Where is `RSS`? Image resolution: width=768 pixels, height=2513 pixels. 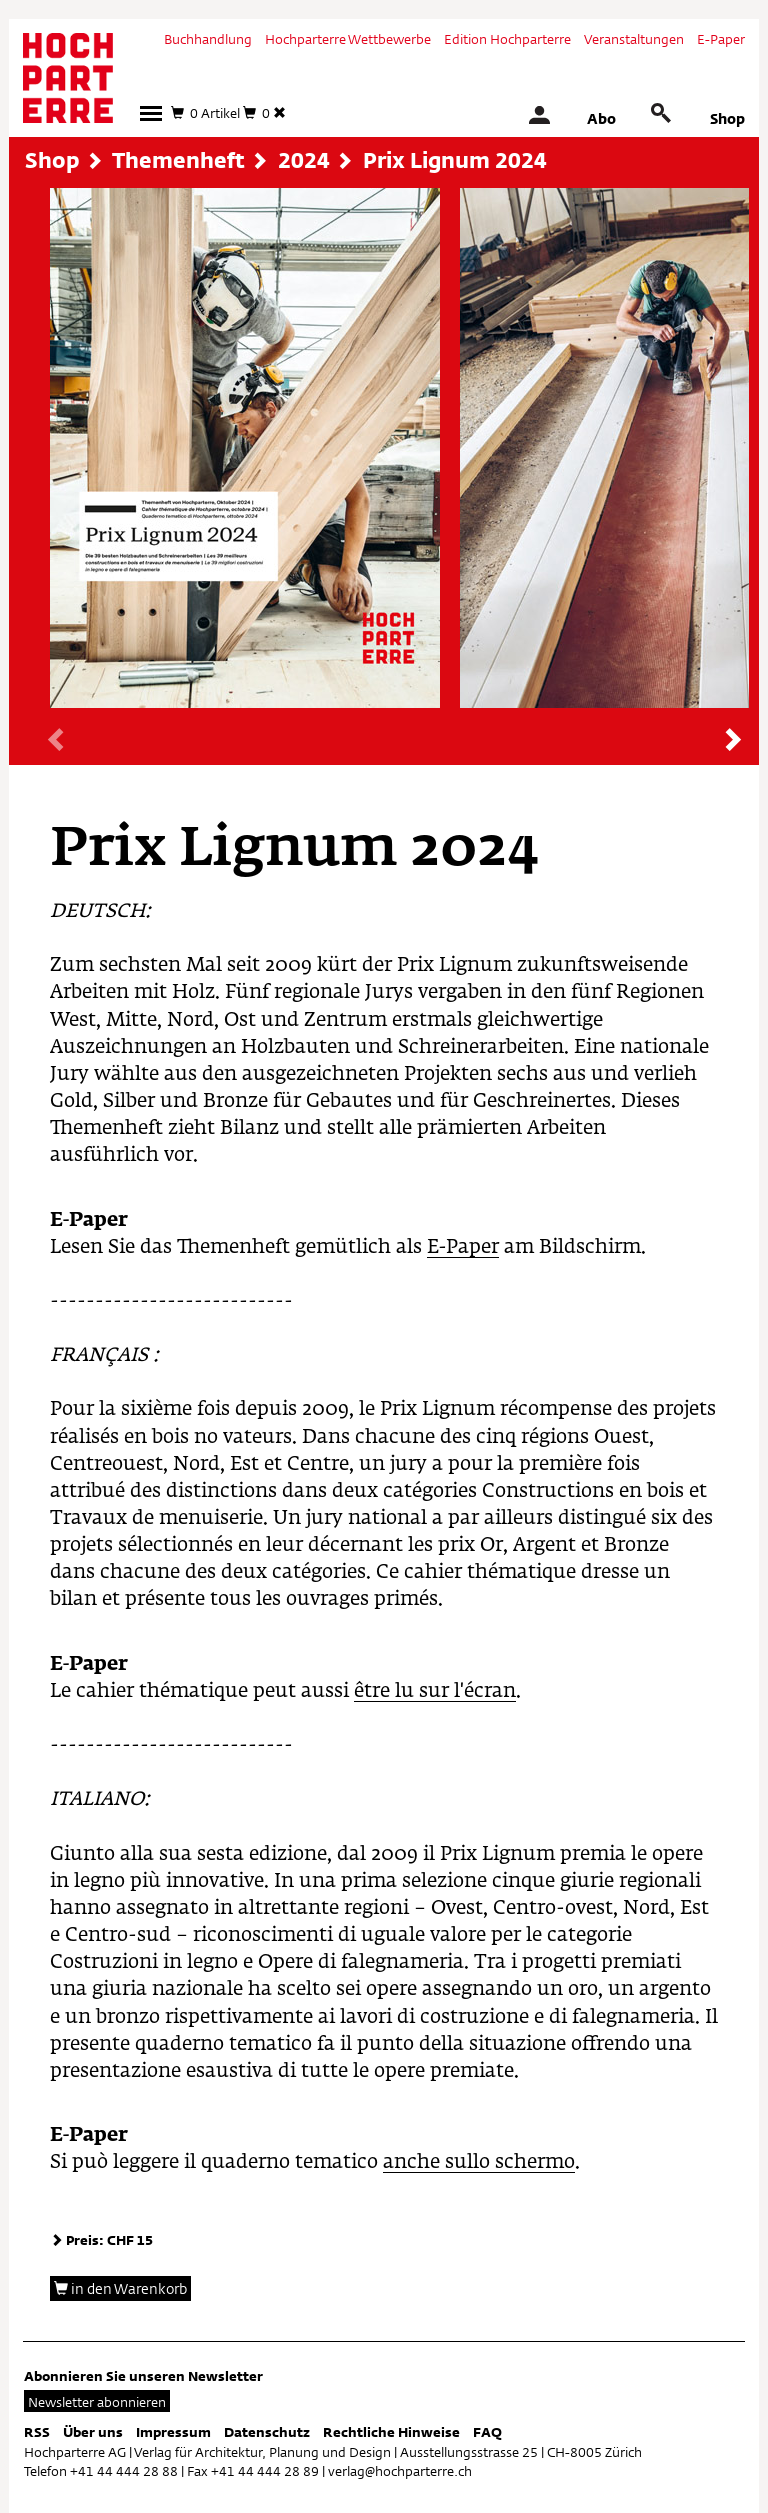 RSS is located at coordinates (37, 2432).